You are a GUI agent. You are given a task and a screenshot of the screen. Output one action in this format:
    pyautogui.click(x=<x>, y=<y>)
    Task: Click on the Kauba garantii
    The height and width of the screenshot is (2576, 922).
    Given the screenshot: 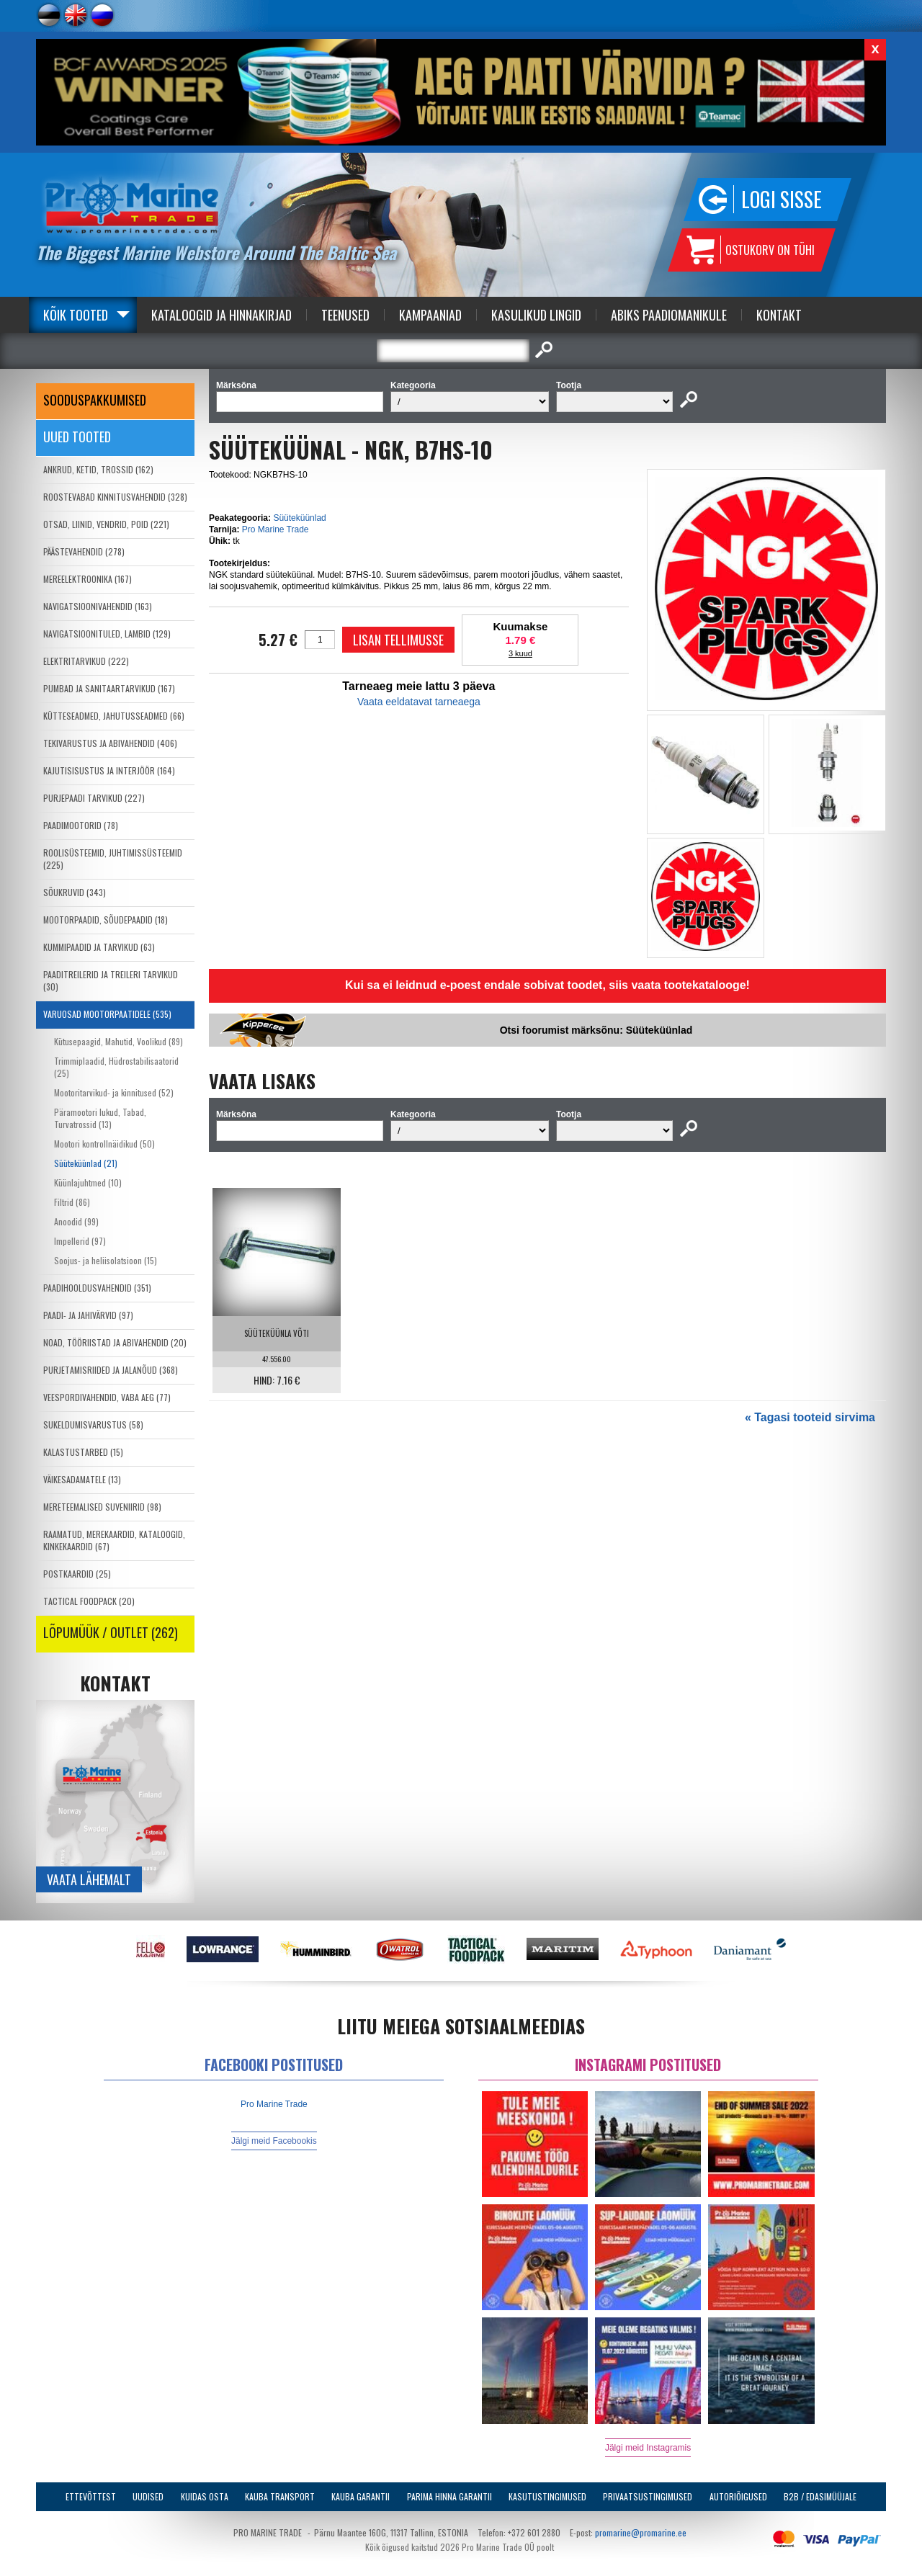 What is the action you would take?
    pyautogui.click(x=360, y=2496)
    